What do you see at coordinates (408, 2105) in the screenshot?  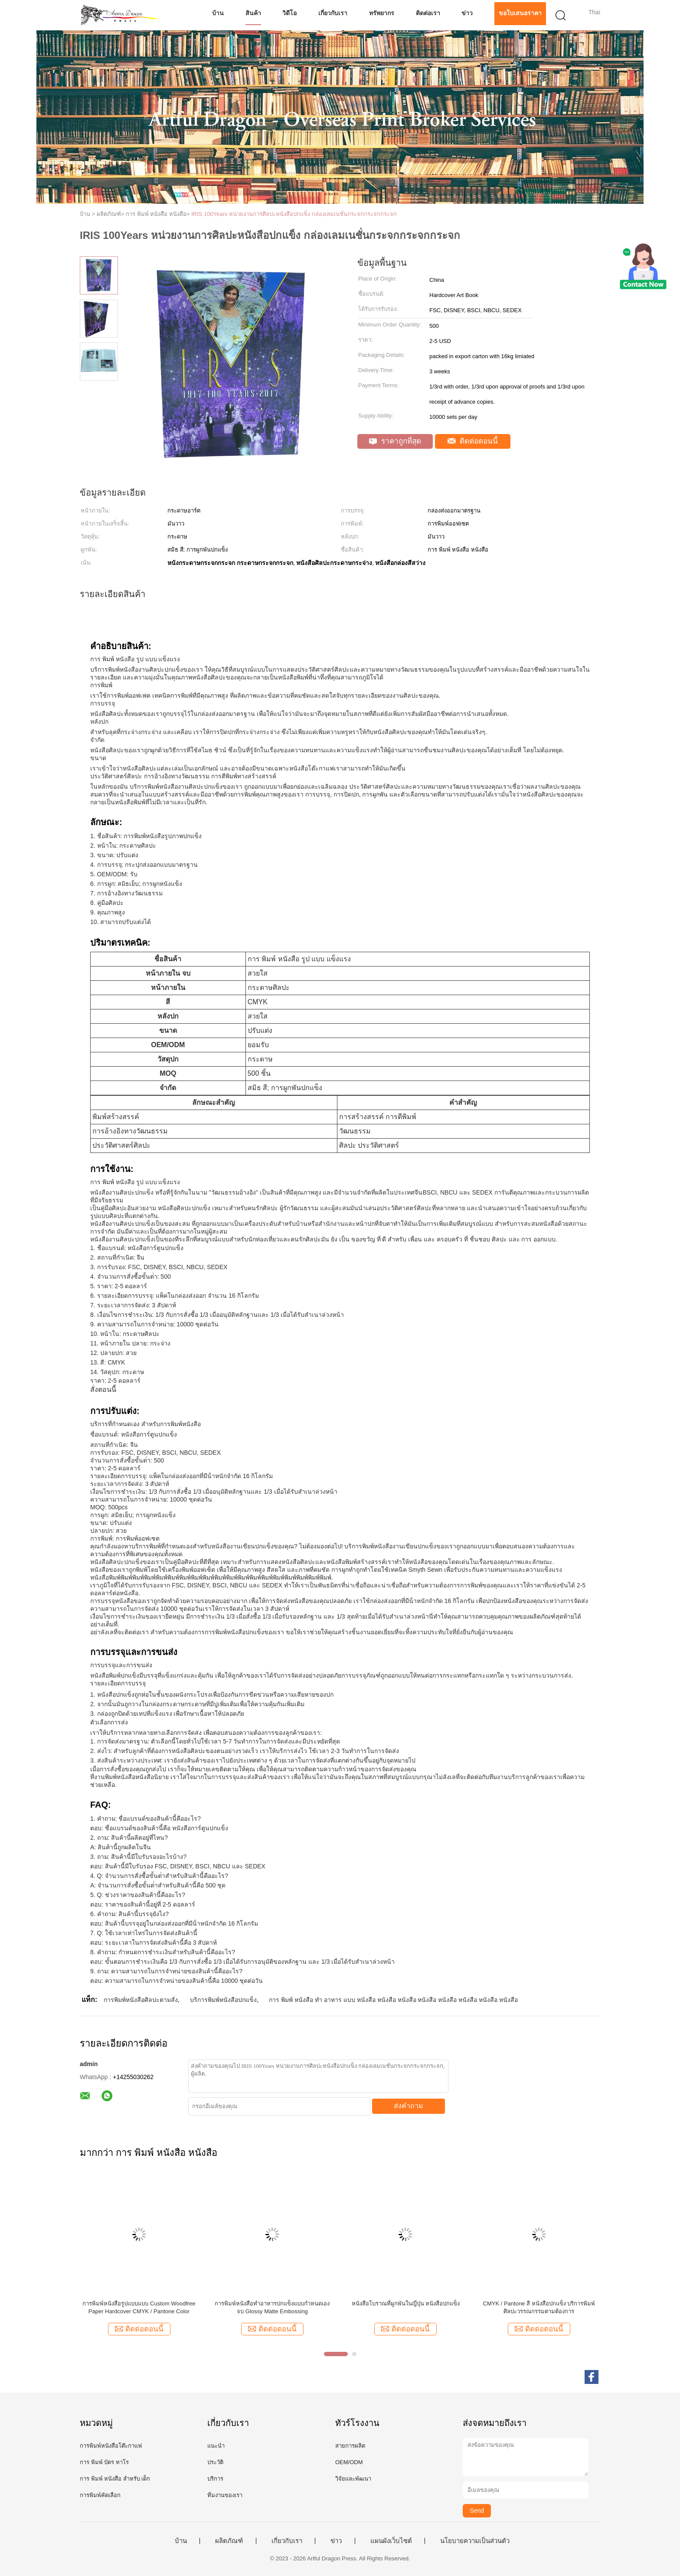 I see `ส่งคำถาม` at bounding box center [408, 2105].